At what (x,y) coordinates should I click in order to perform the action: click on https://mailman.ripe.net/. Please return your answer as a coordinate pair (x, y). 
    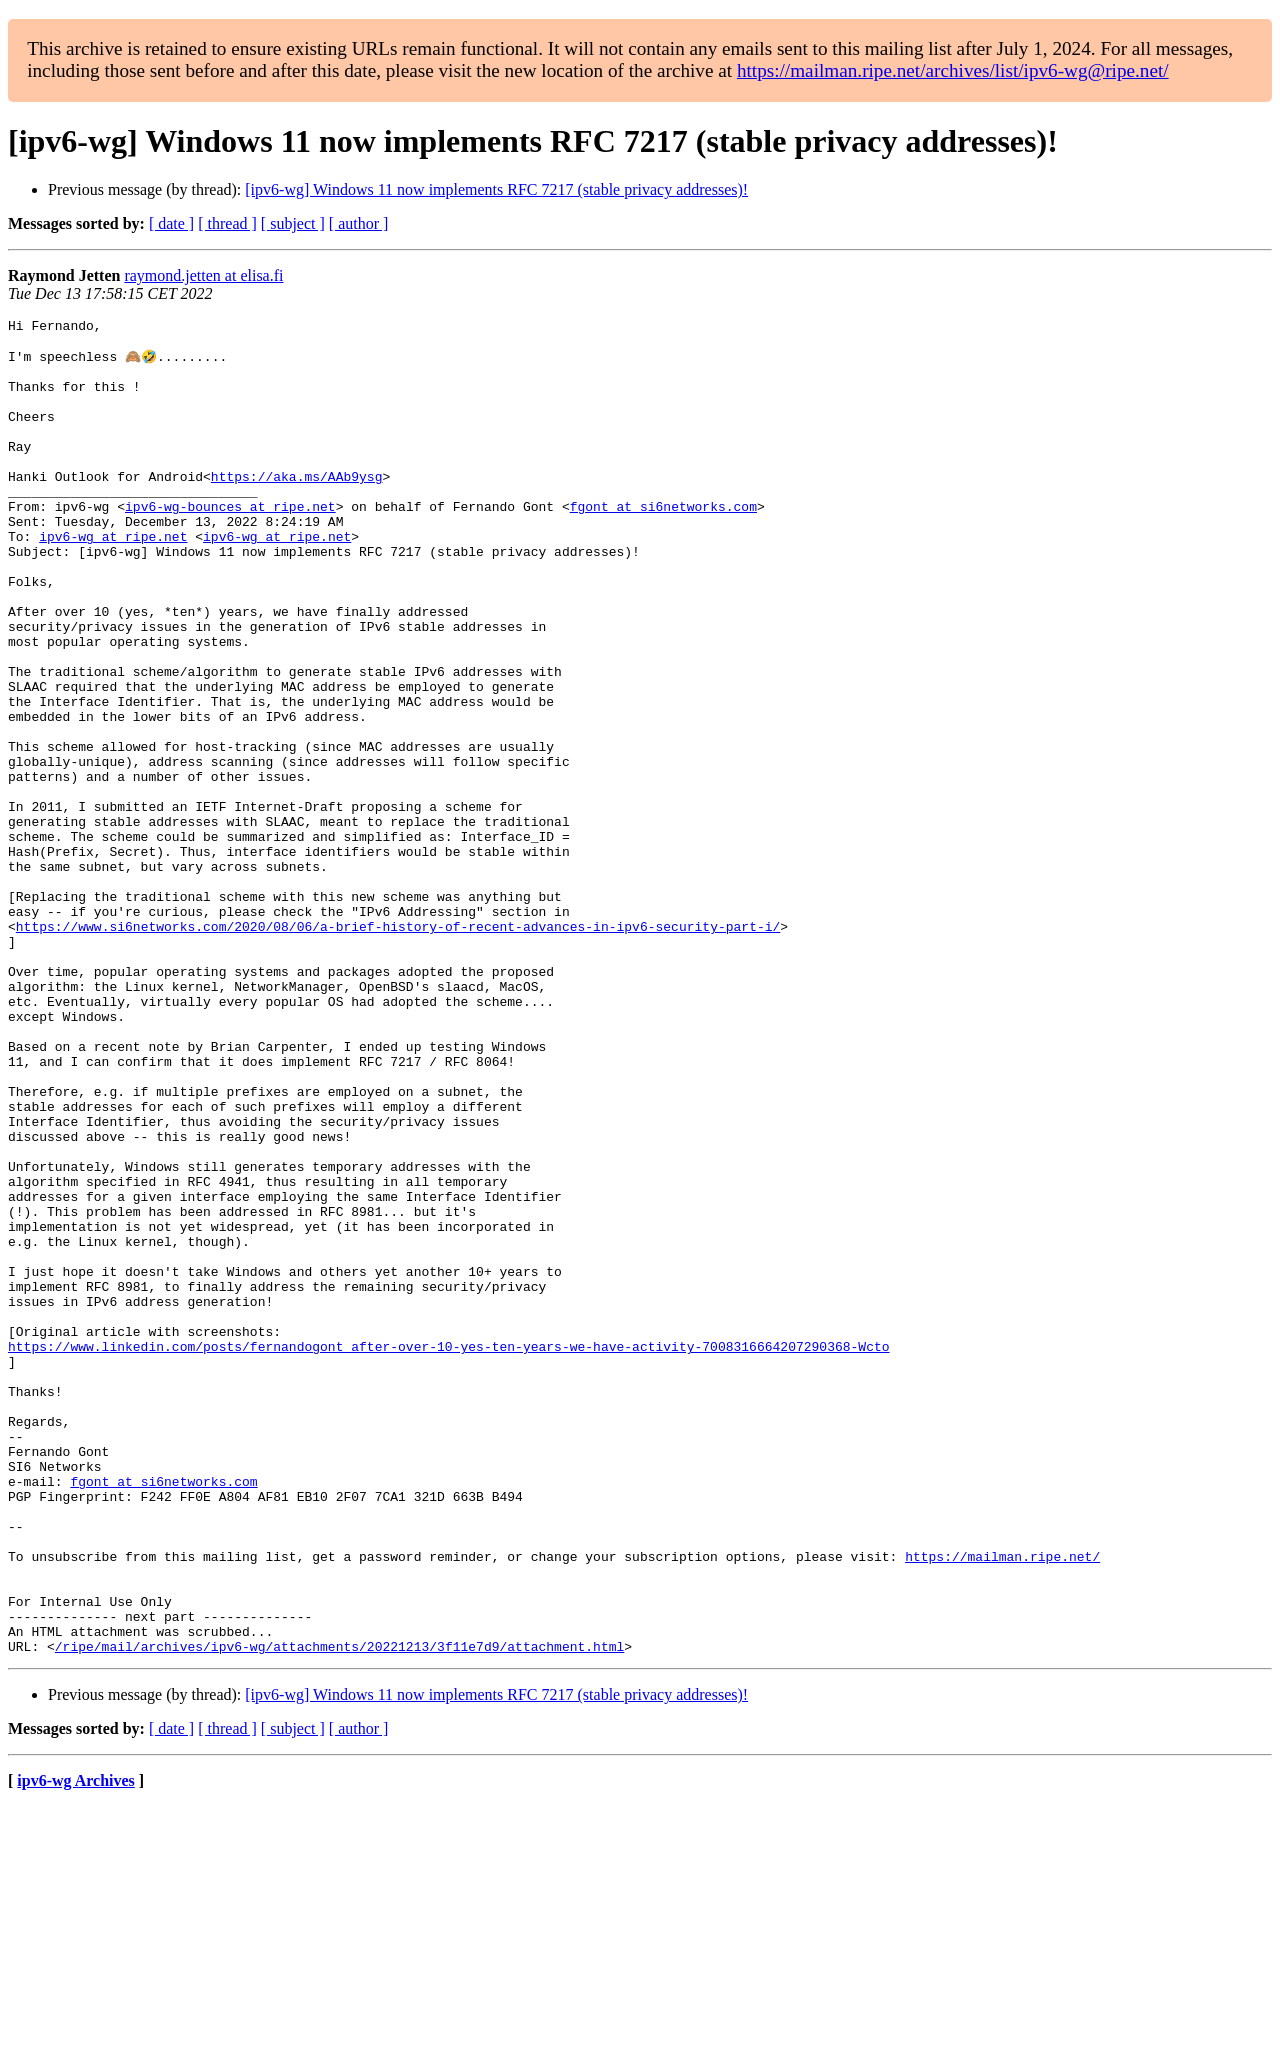
    Looking at the image, I should click on (1002, 1804).